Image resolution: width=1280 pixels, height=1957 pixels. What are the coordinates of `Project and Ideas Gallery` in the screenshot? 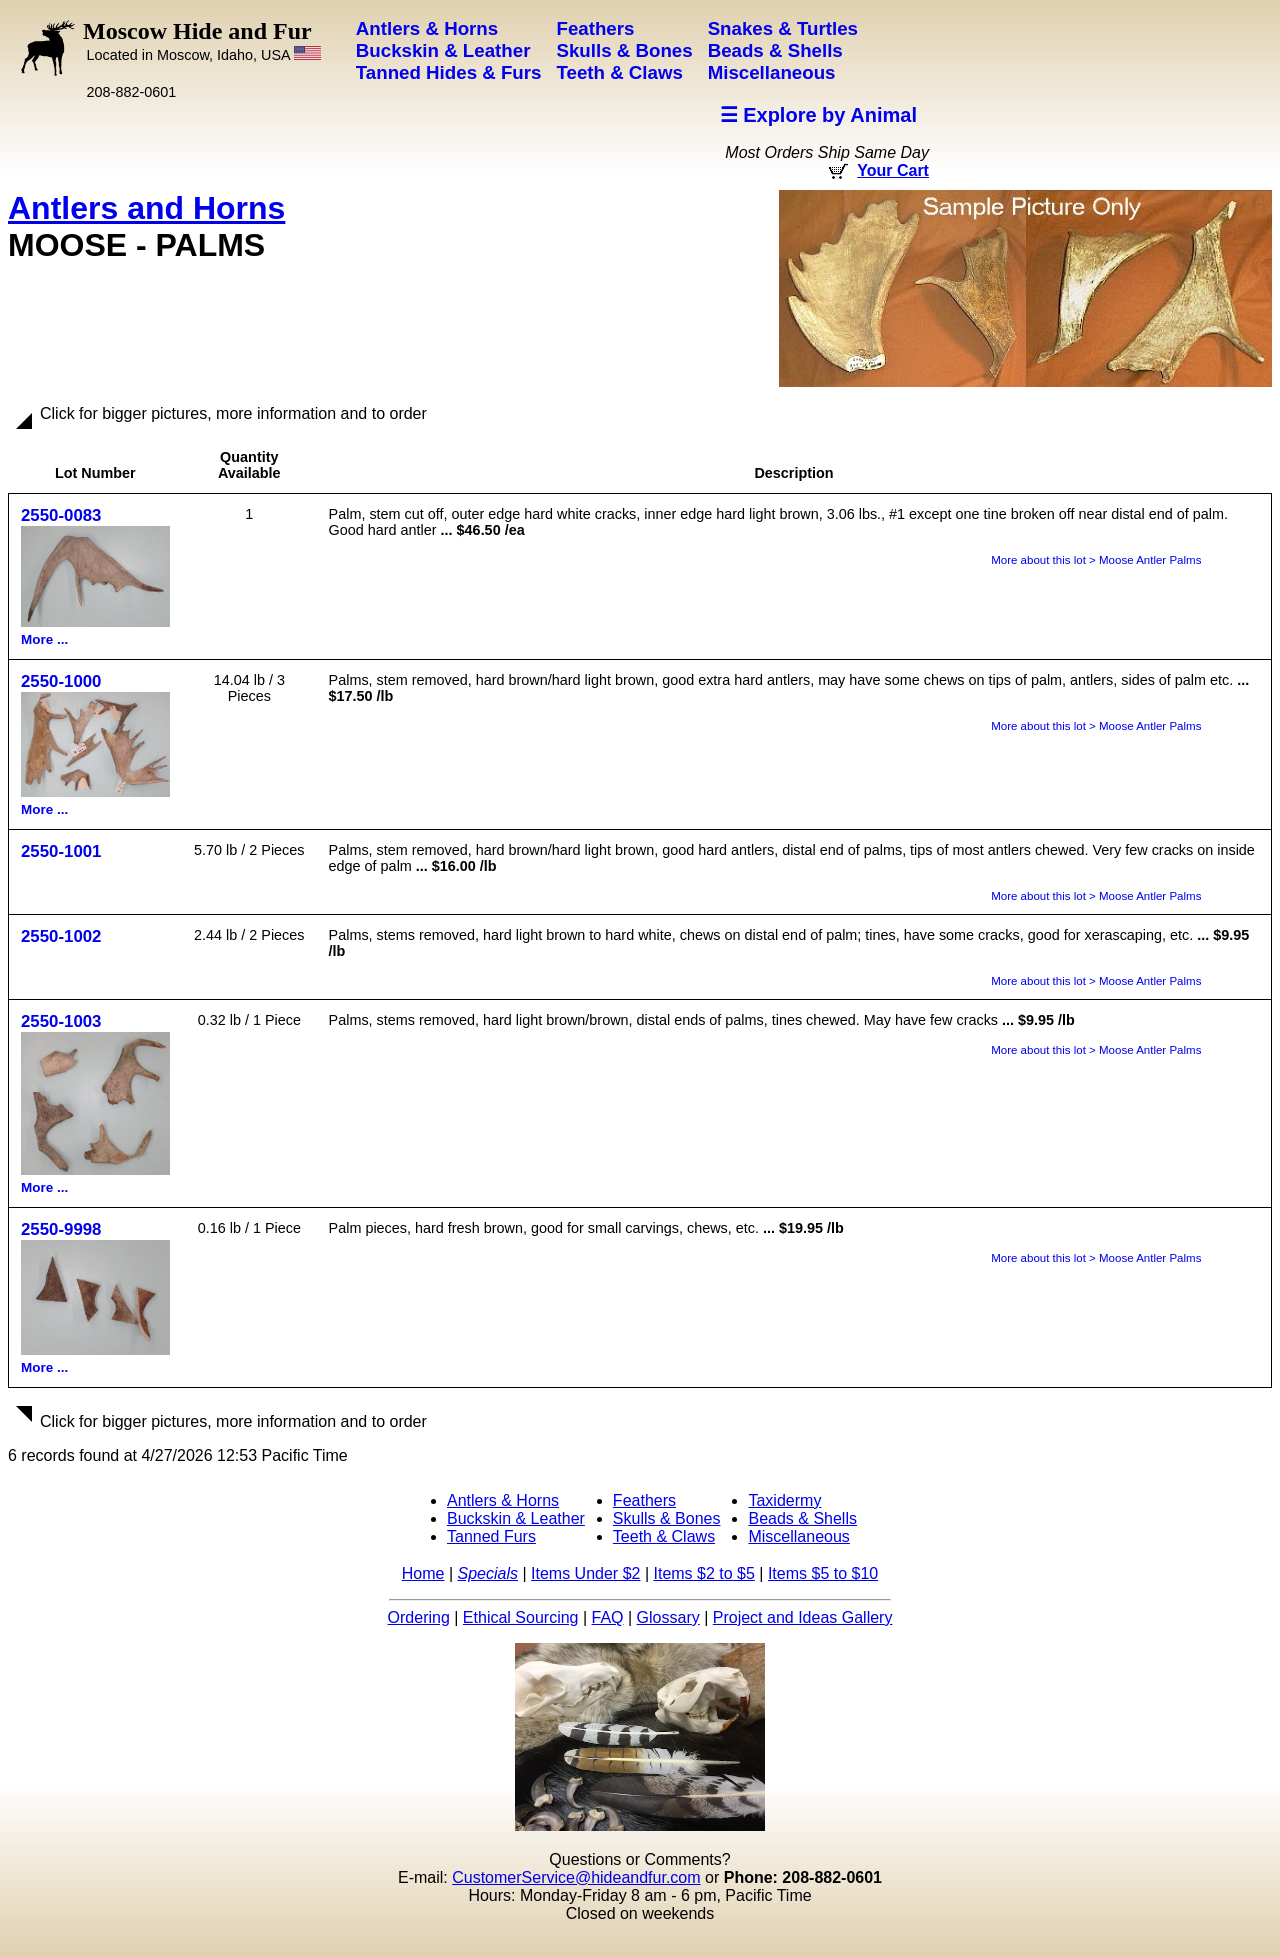 It's located at (803, 1617).